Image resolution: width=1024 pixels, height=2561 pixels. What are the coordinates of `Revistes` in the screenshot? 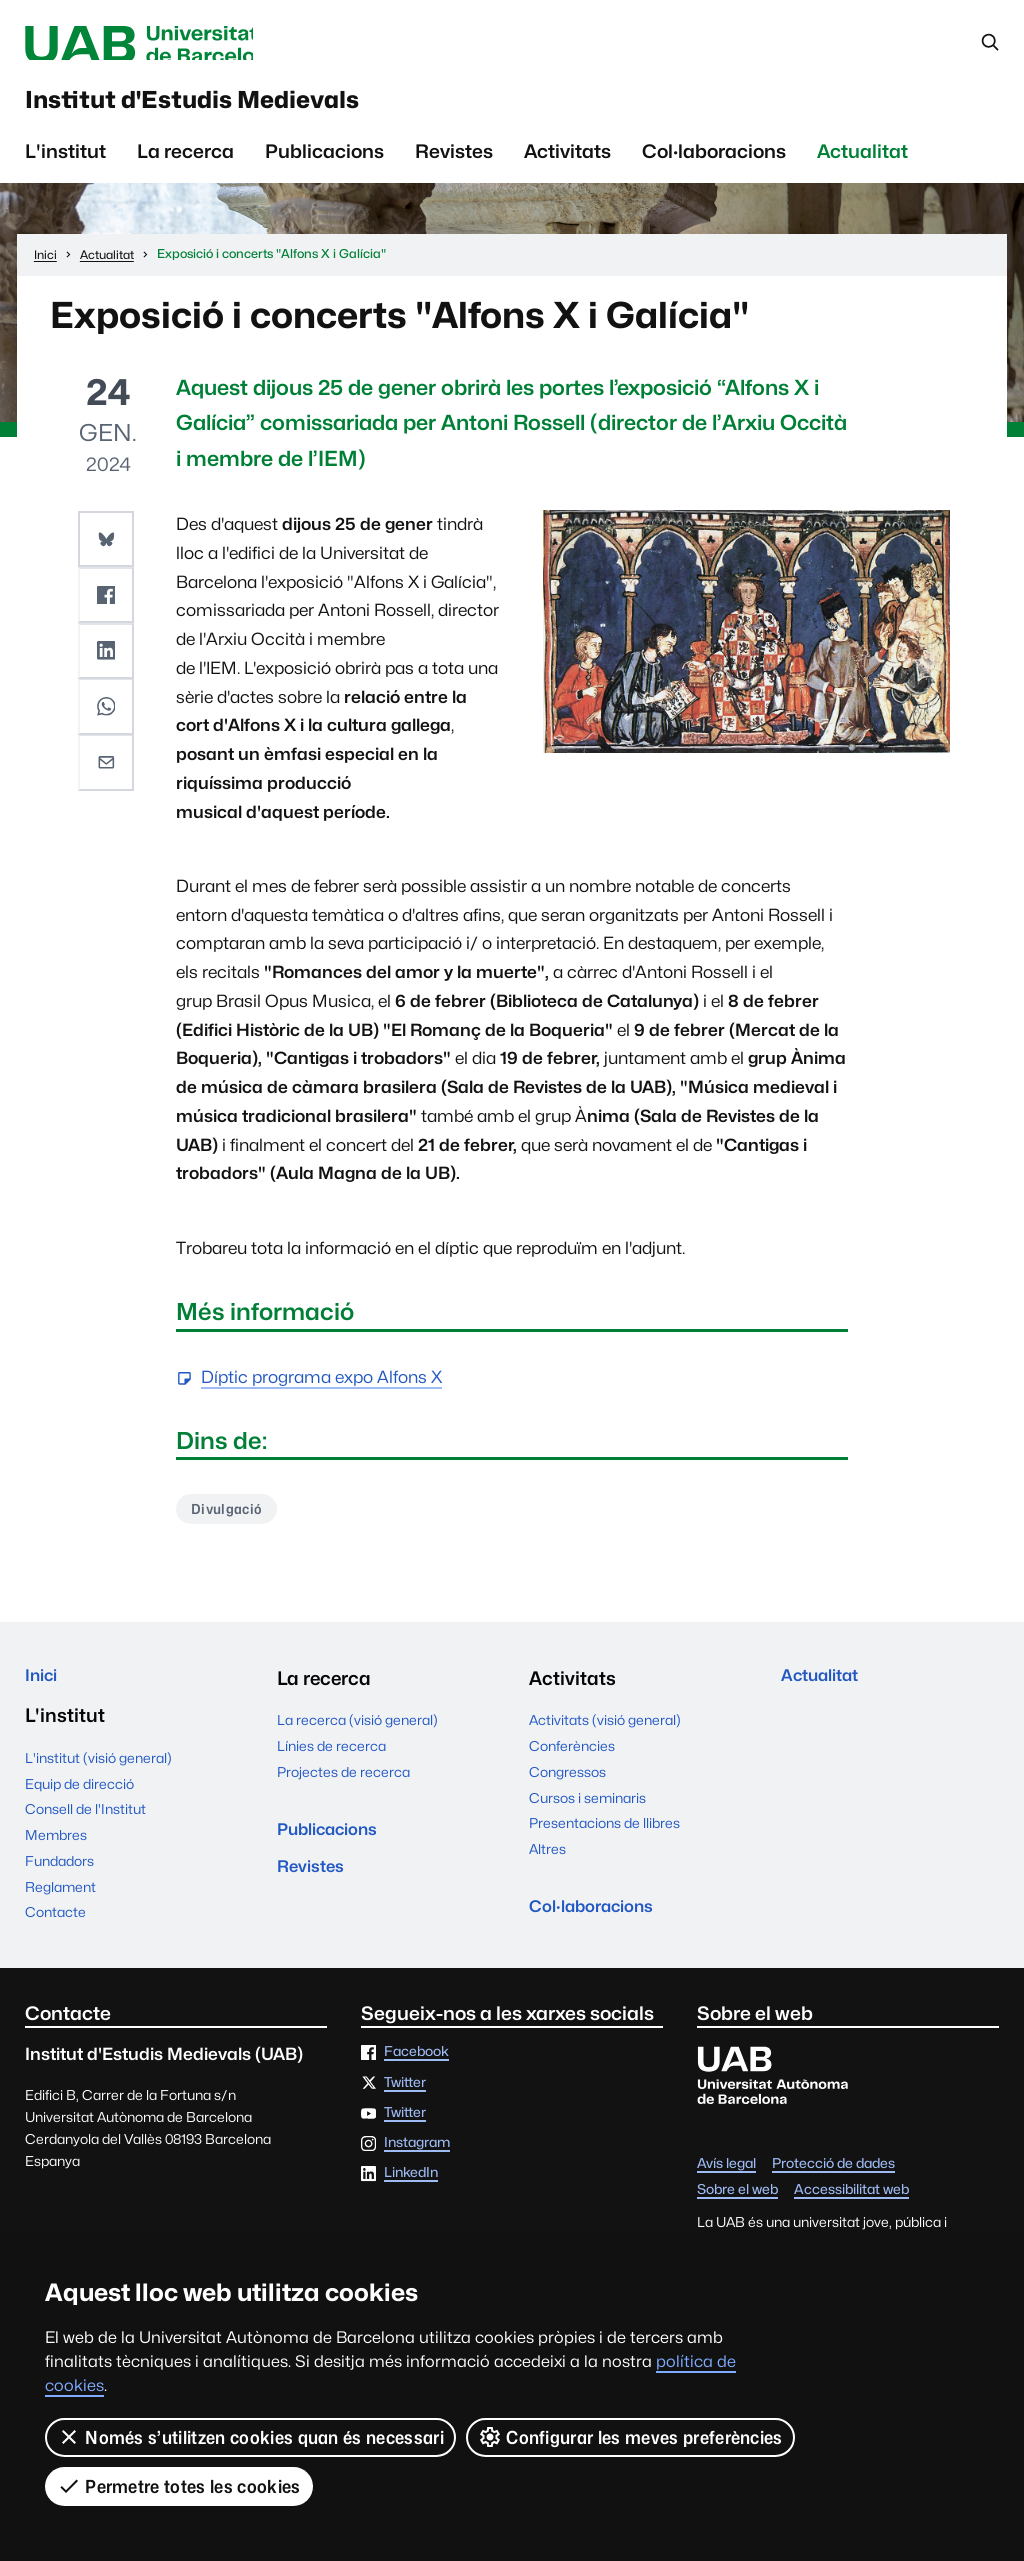 It's located at (454, 167).